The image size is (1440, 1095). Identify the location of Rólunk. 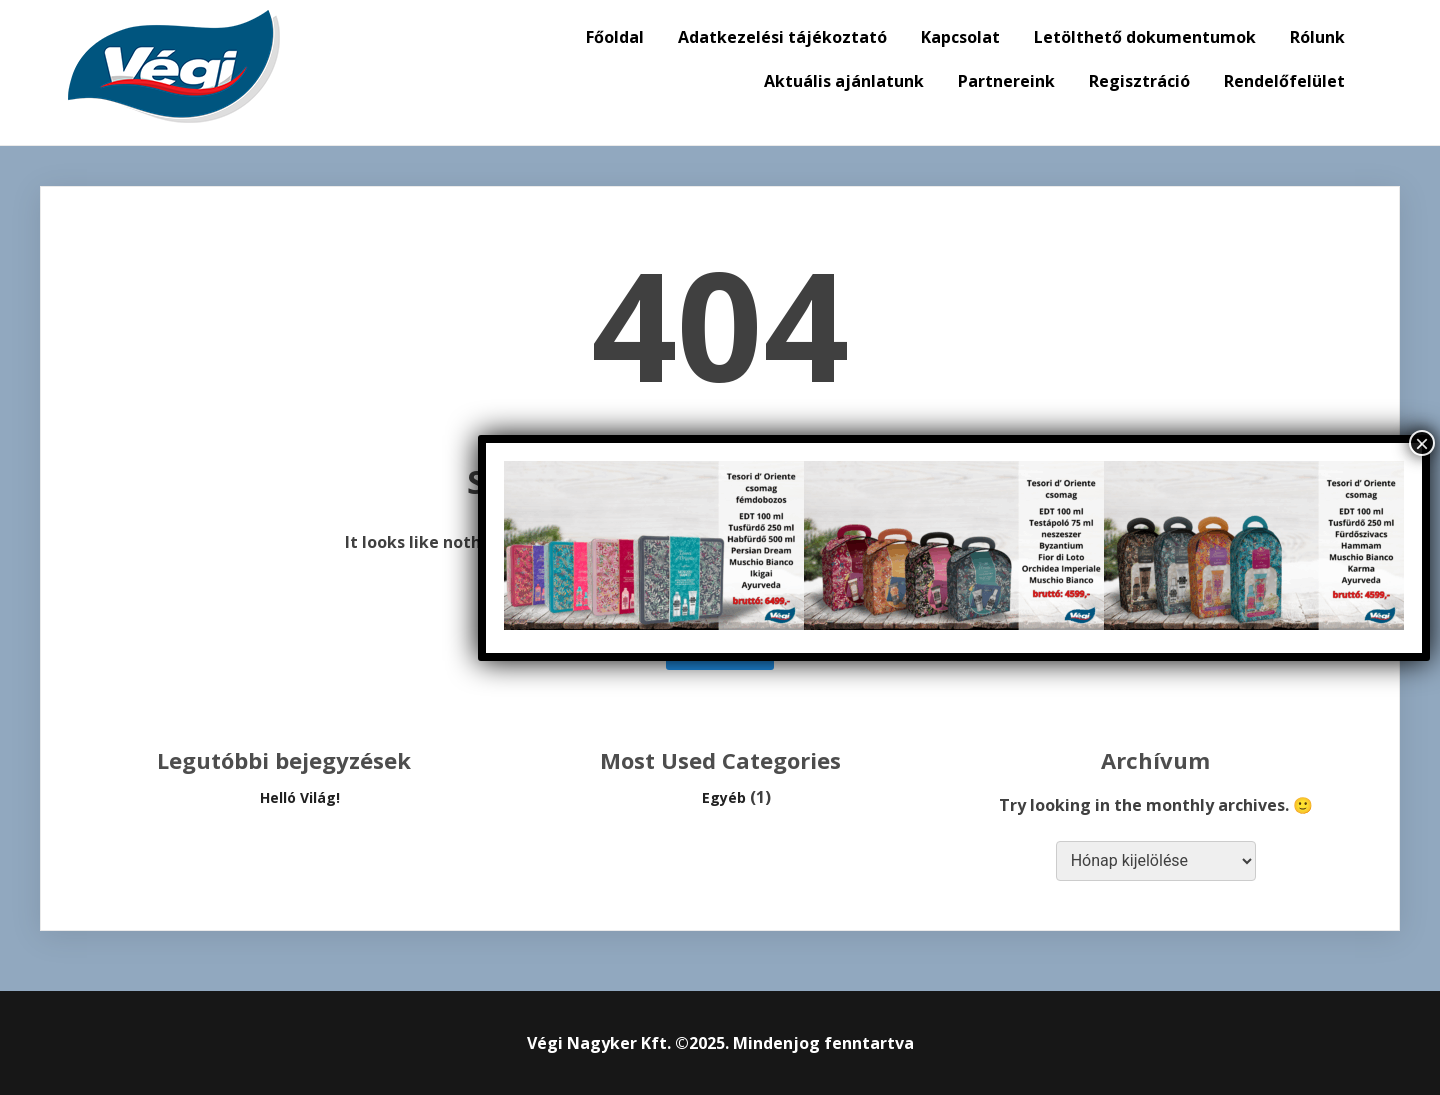
(1317, 37).